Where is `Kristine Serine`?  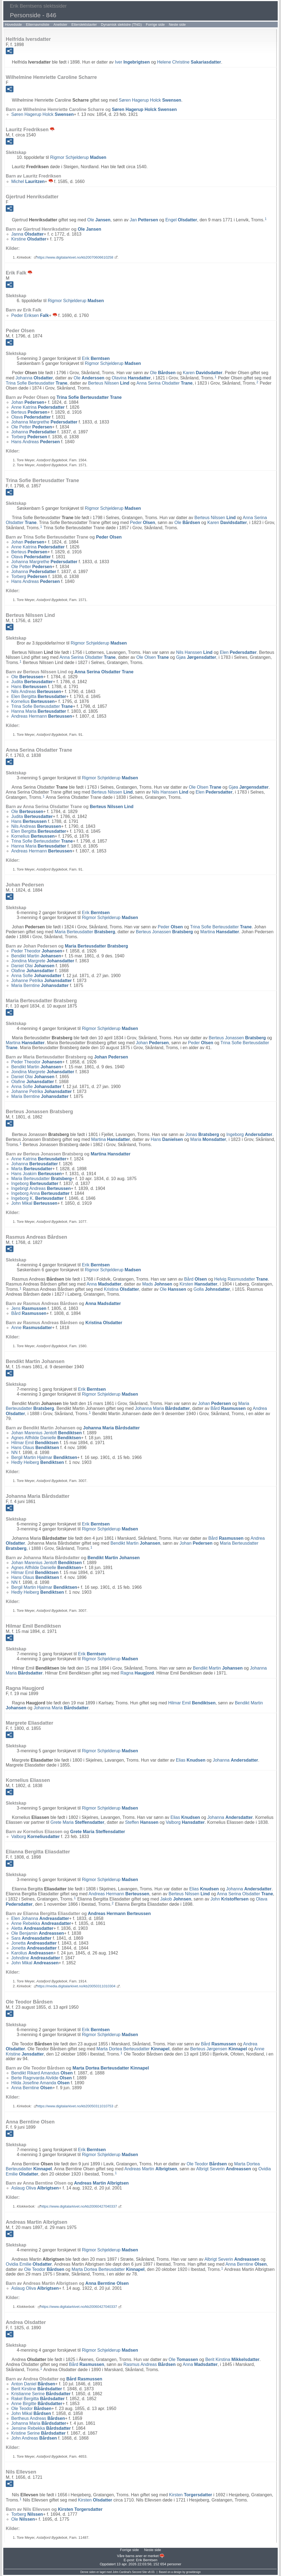 Kristine Serine is located at coordinates (38, 2433).